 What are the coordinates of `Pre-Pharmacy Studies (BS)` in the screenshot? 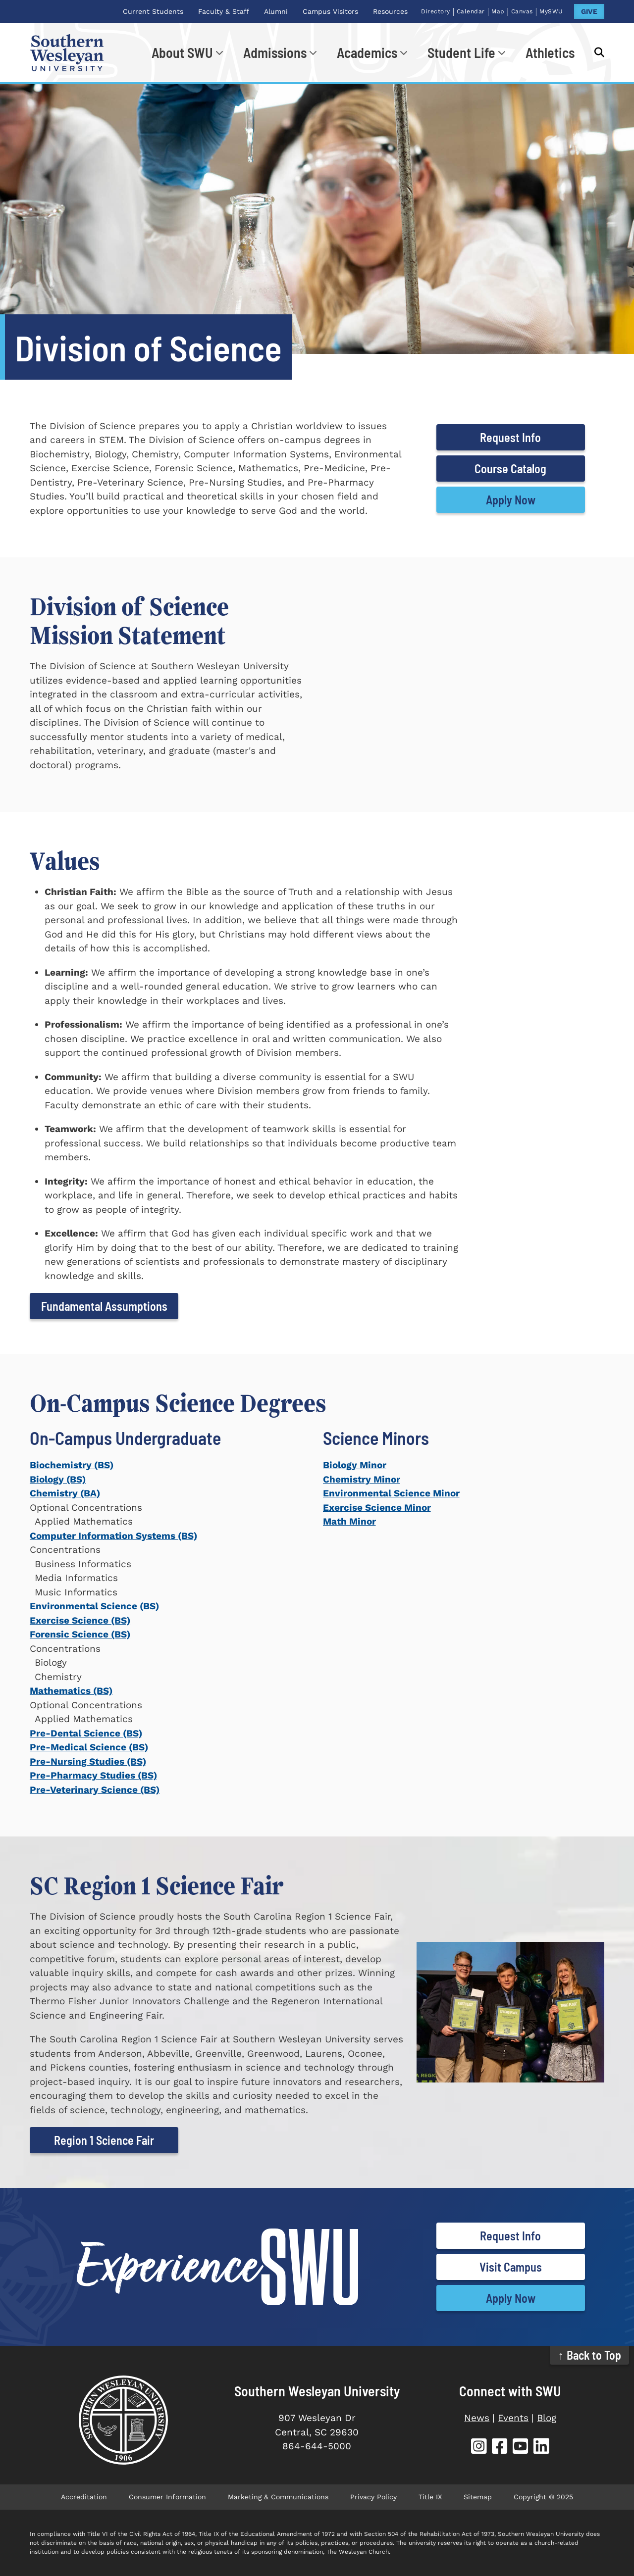 It's located at (93, 1775).